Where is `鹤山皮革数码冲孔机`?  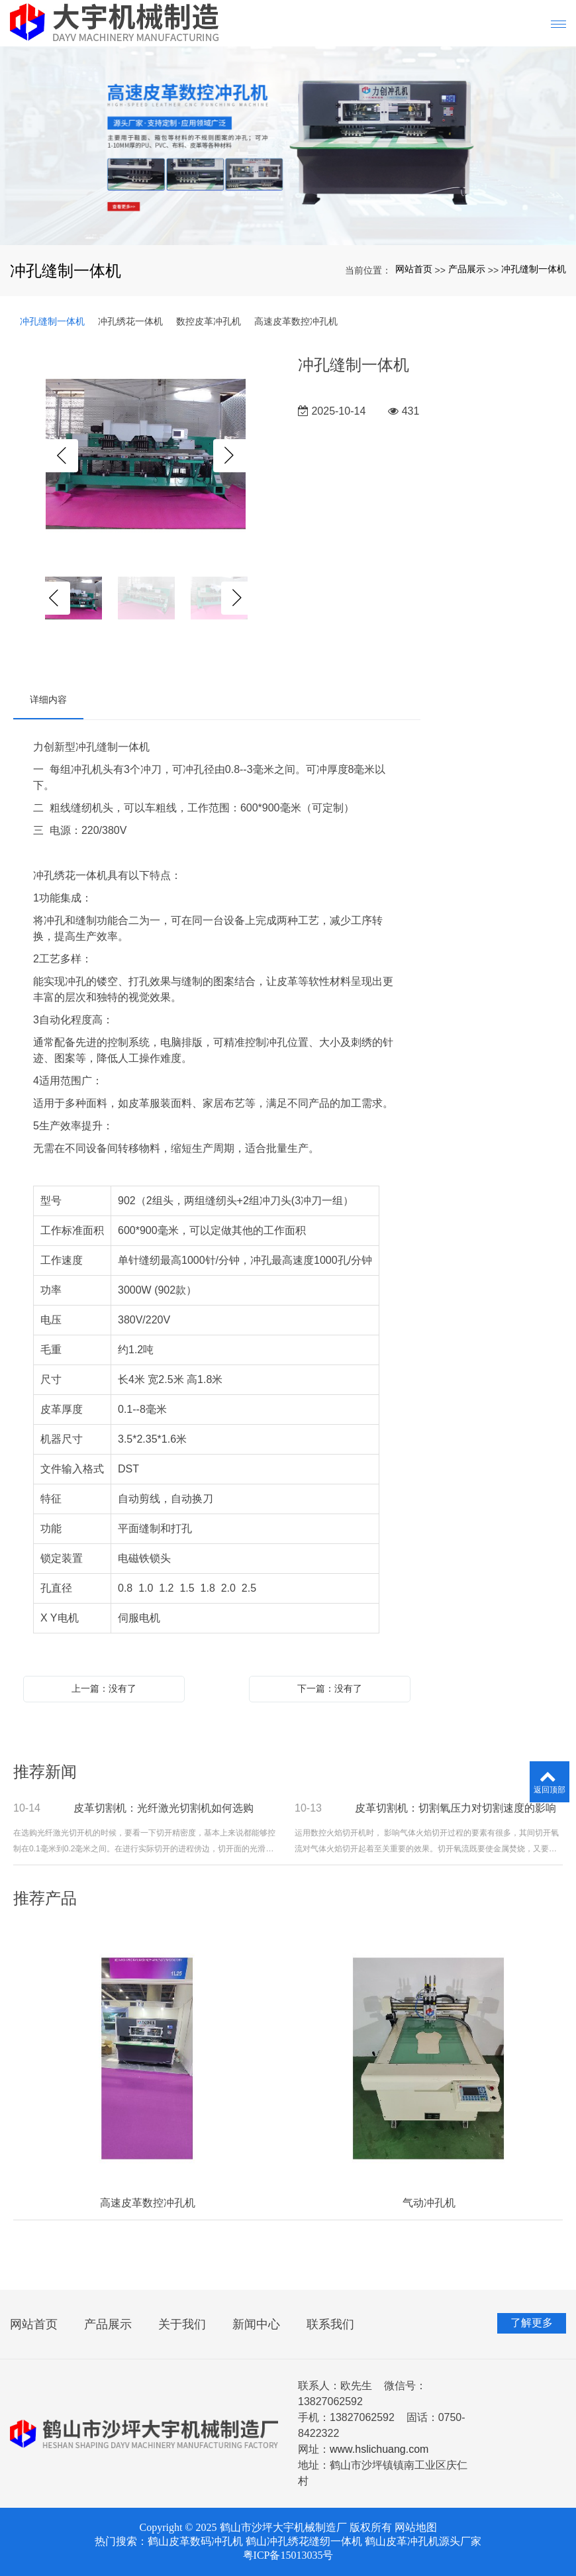 鹤山皮革数码冲孔机 is located at coordinates (195, 2541).